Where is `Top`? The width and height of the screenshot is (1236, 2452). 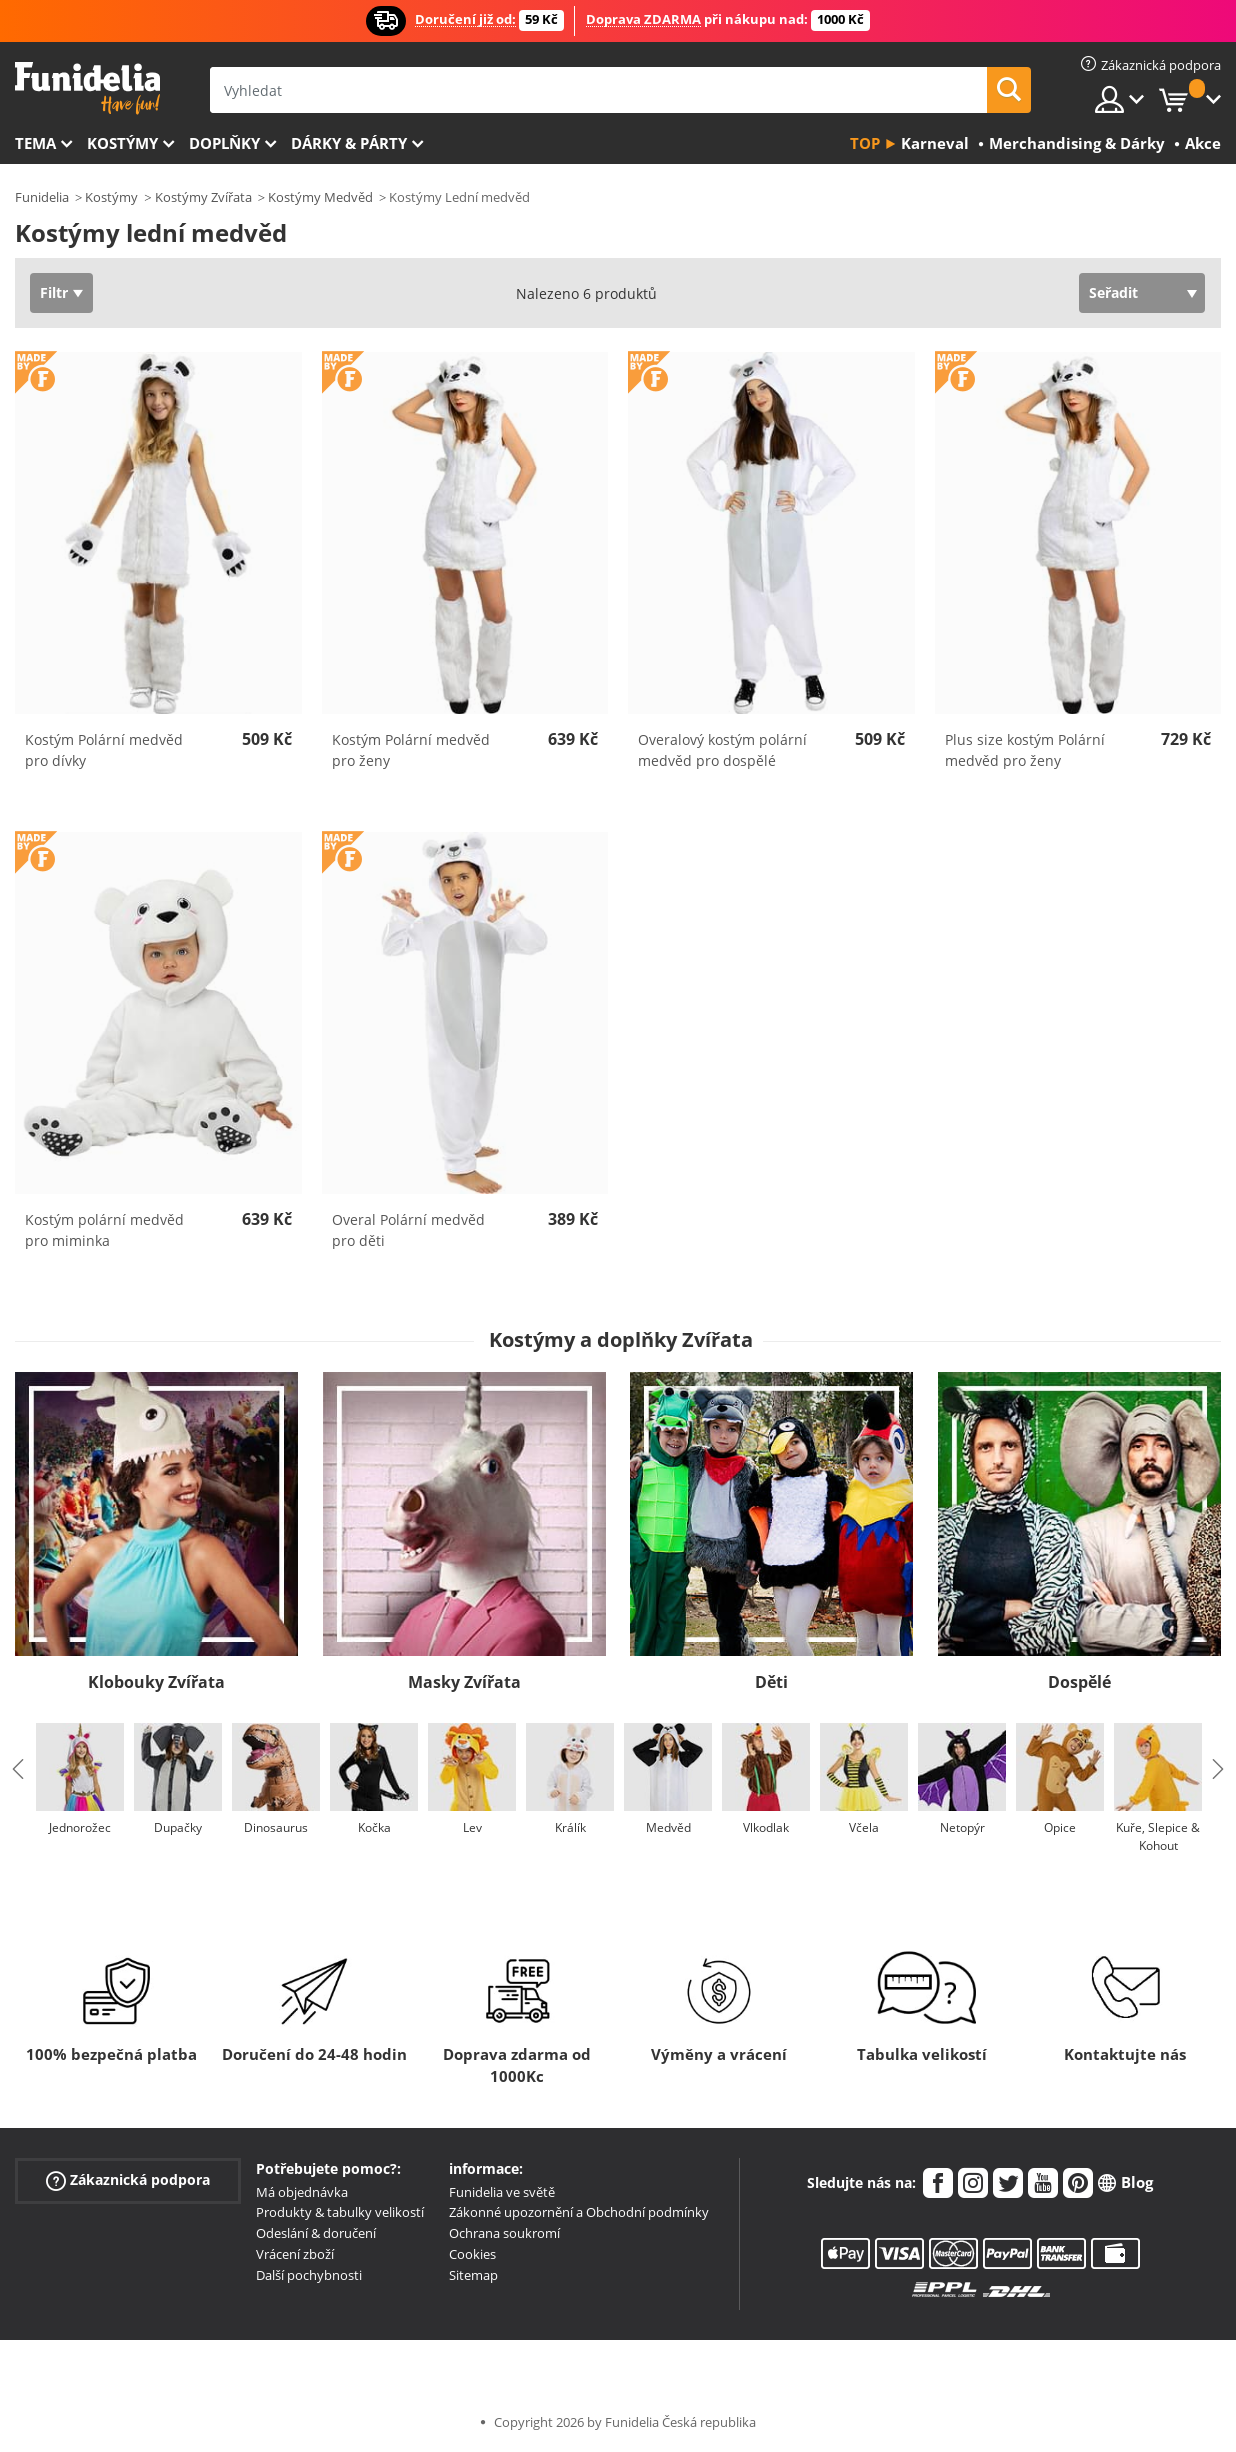 Top is located at coordinates (865, 143).